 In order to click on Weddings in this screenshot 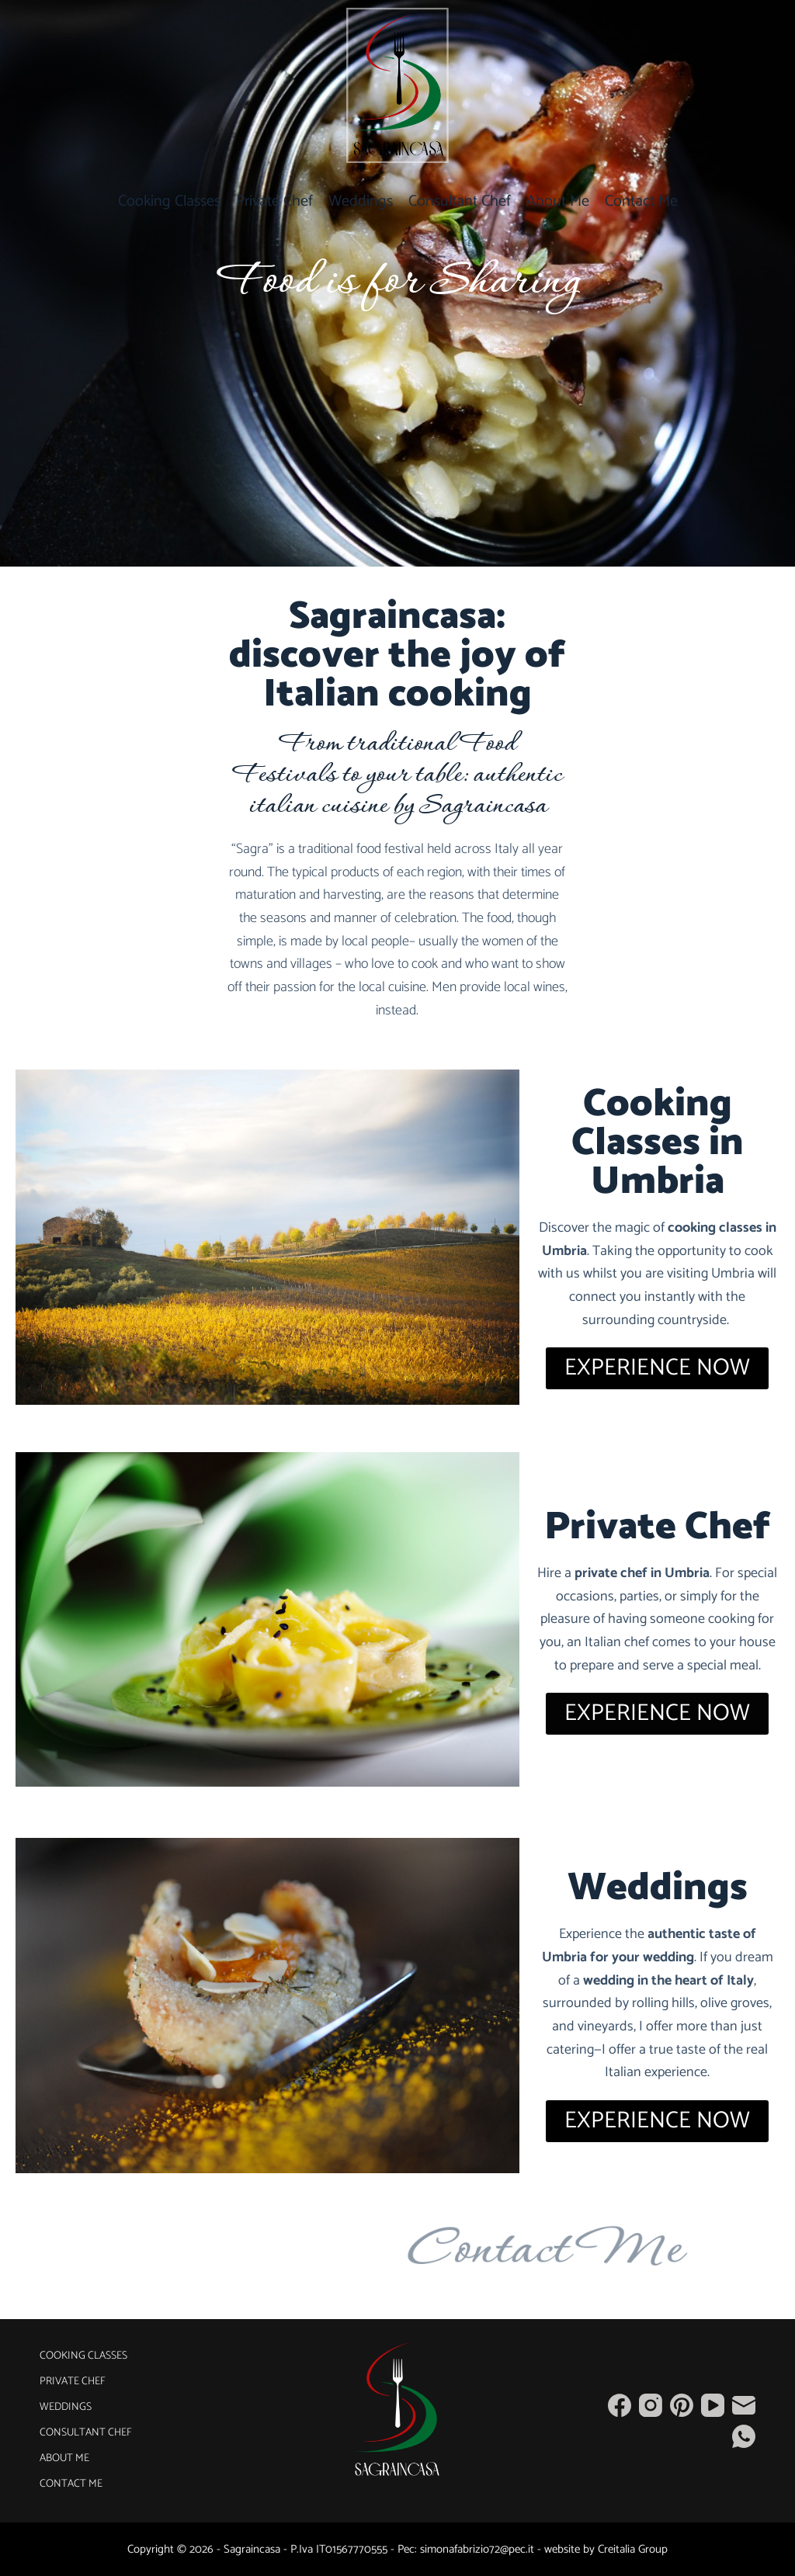, I will do `click(360, 201)`.